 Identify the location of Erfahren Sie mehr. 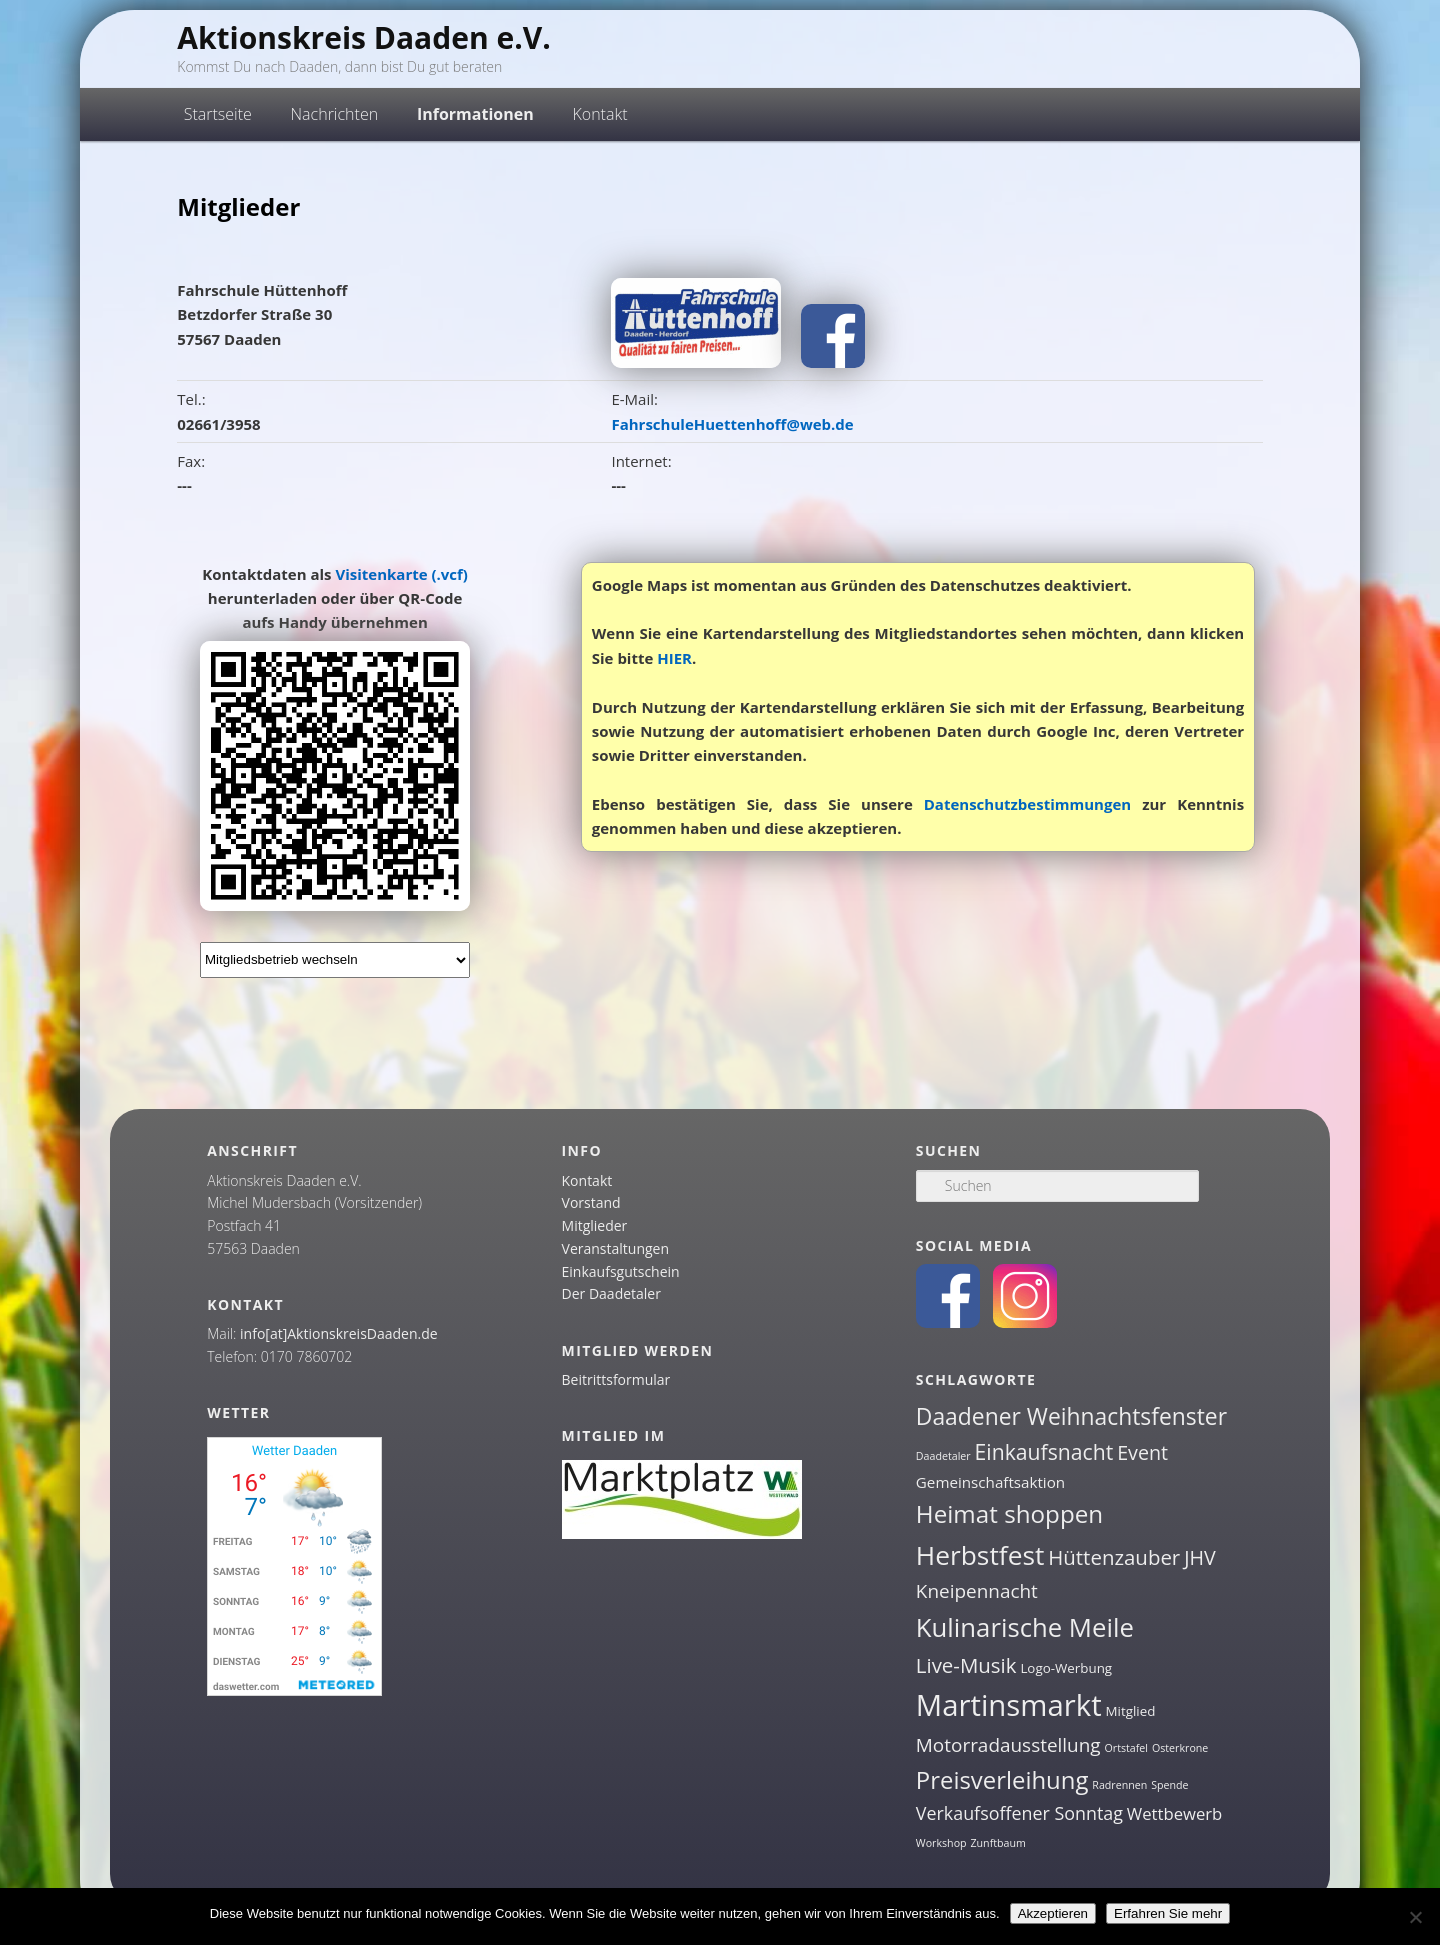
(1168, 1913).